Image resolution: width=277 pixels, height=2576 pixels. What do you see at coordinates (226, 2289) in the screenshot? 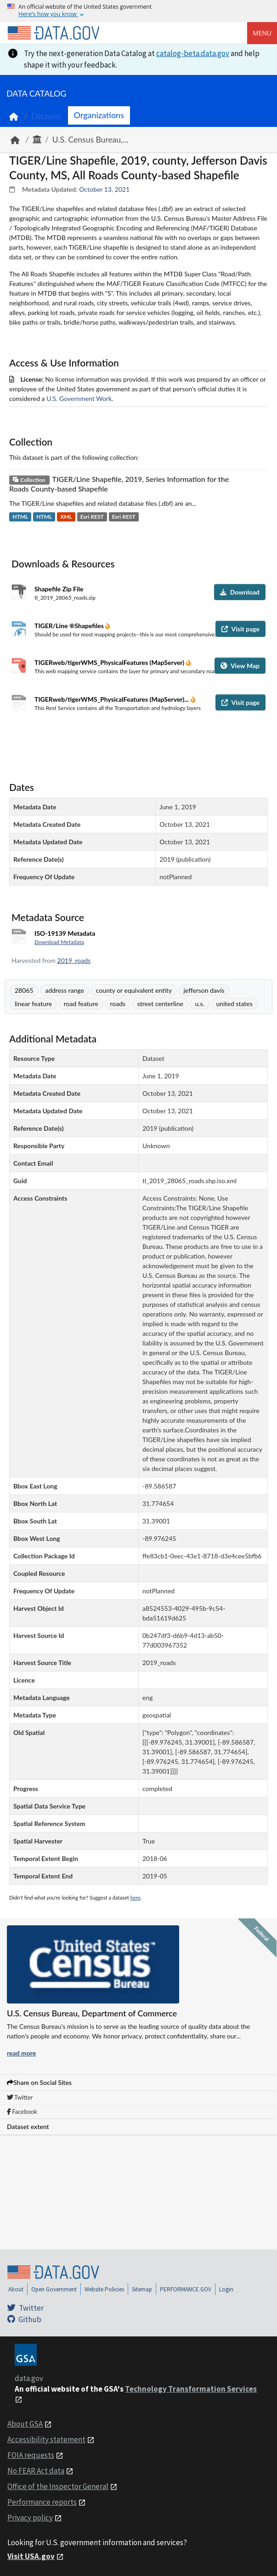
I see `Login` at bounding box center [226, 2289].